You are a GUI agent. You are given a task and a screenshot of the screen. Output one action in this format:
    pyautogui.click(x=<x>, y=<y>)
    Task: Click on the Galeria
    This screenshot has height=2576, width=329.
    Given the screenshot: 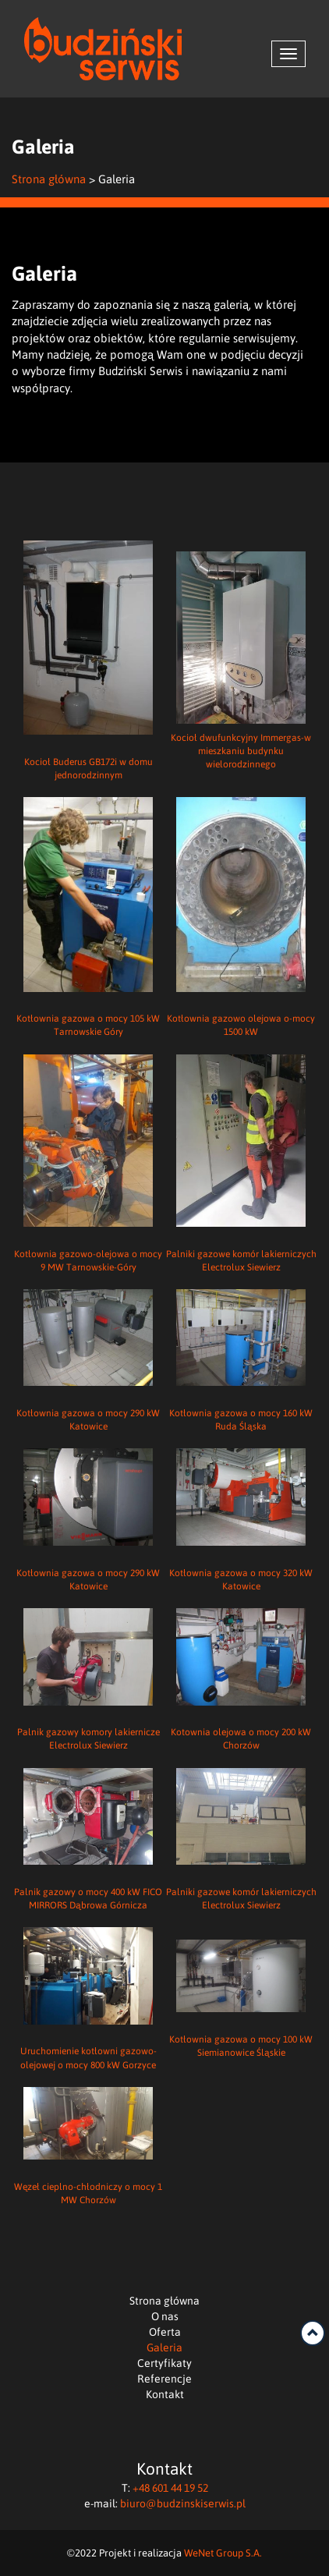 What is the action you would take?
    pyautogui.click(x=164, y=2347)
    